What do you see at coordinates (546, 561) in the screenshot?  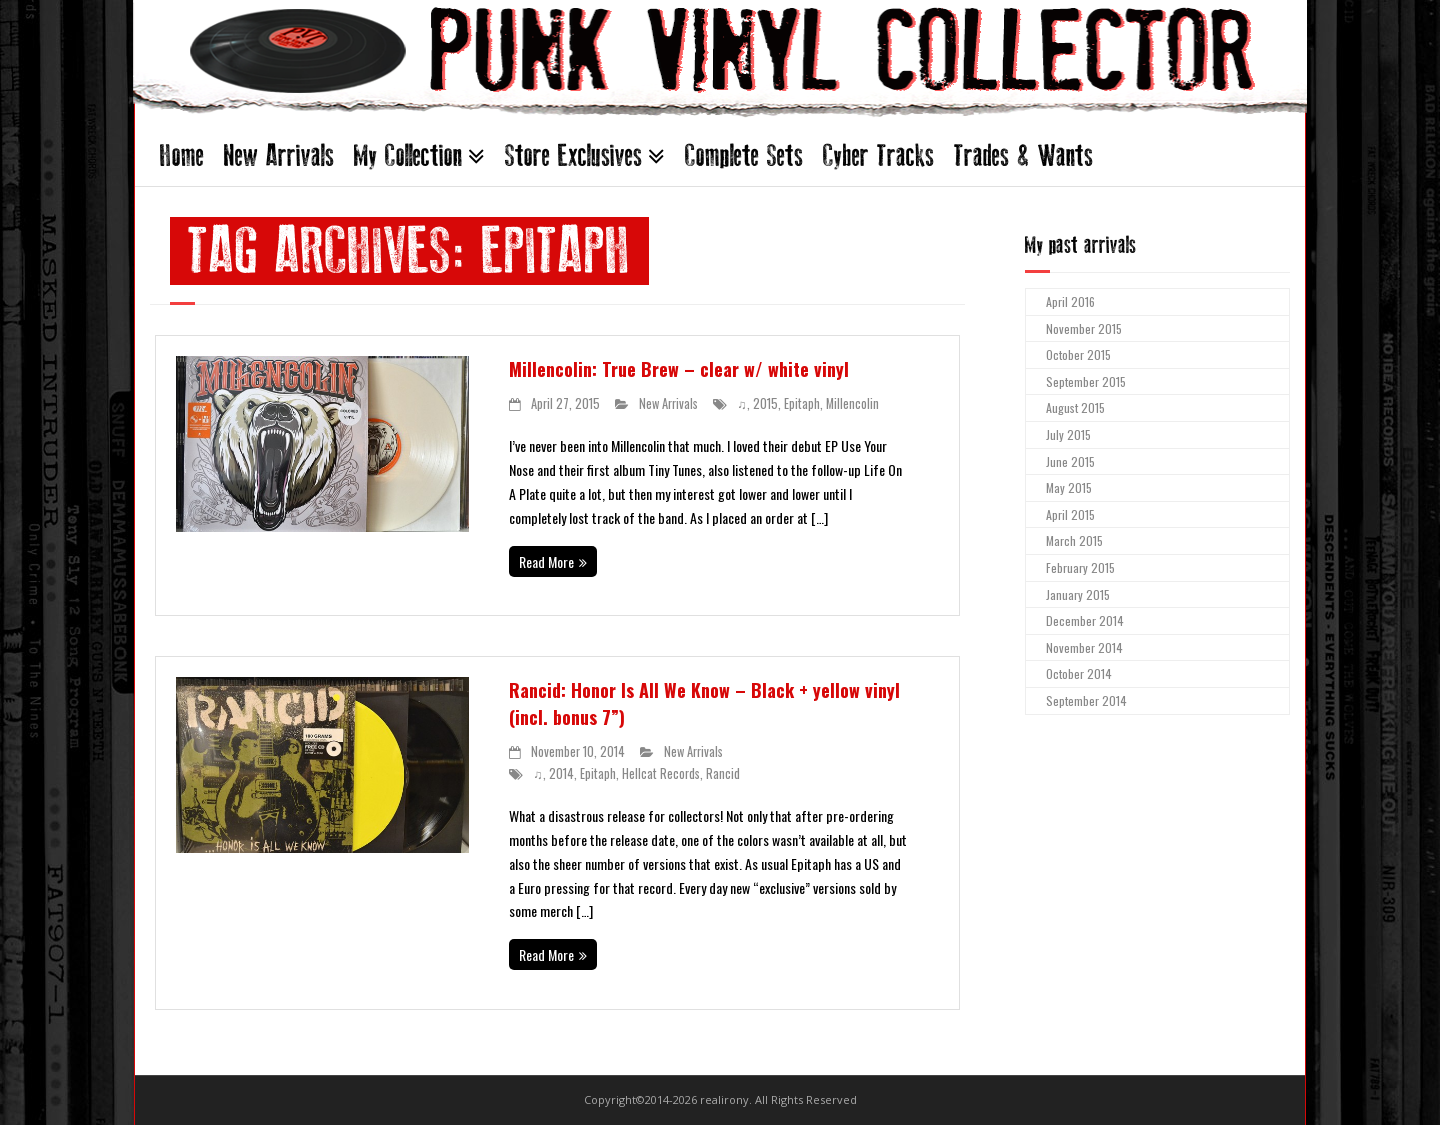 I see `Read More` at bounding box center [546, 561].